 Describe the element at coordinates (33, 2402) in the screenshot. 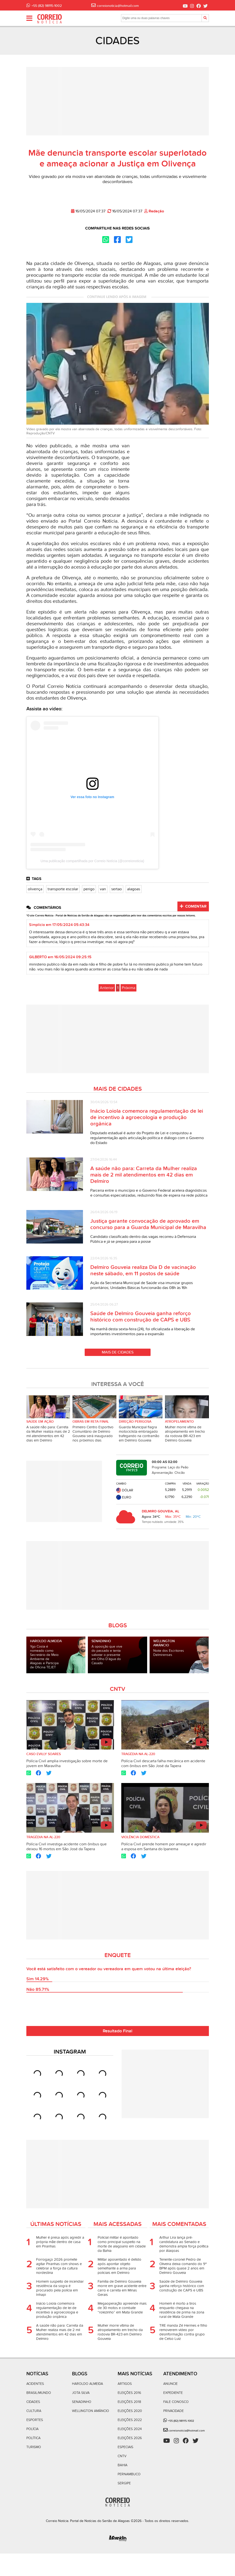

I see `Cidades` at that location.